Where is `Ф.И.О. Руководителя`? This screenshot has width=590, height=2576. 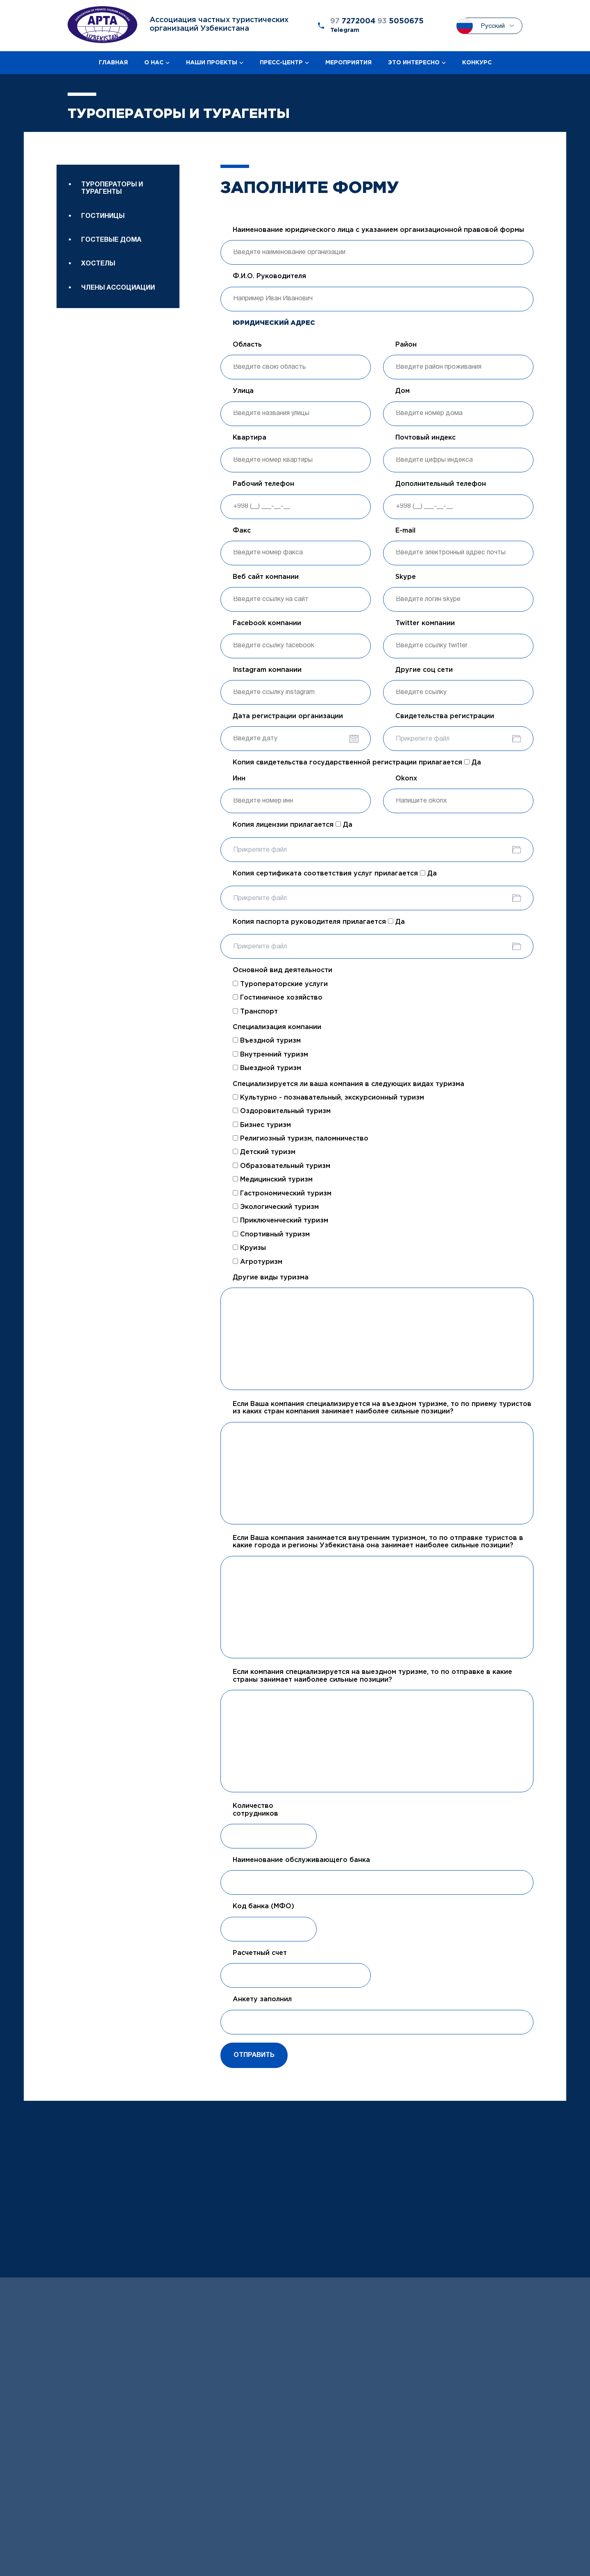 Ф.И.О. Руководителя is located at coordinates (269, 276).